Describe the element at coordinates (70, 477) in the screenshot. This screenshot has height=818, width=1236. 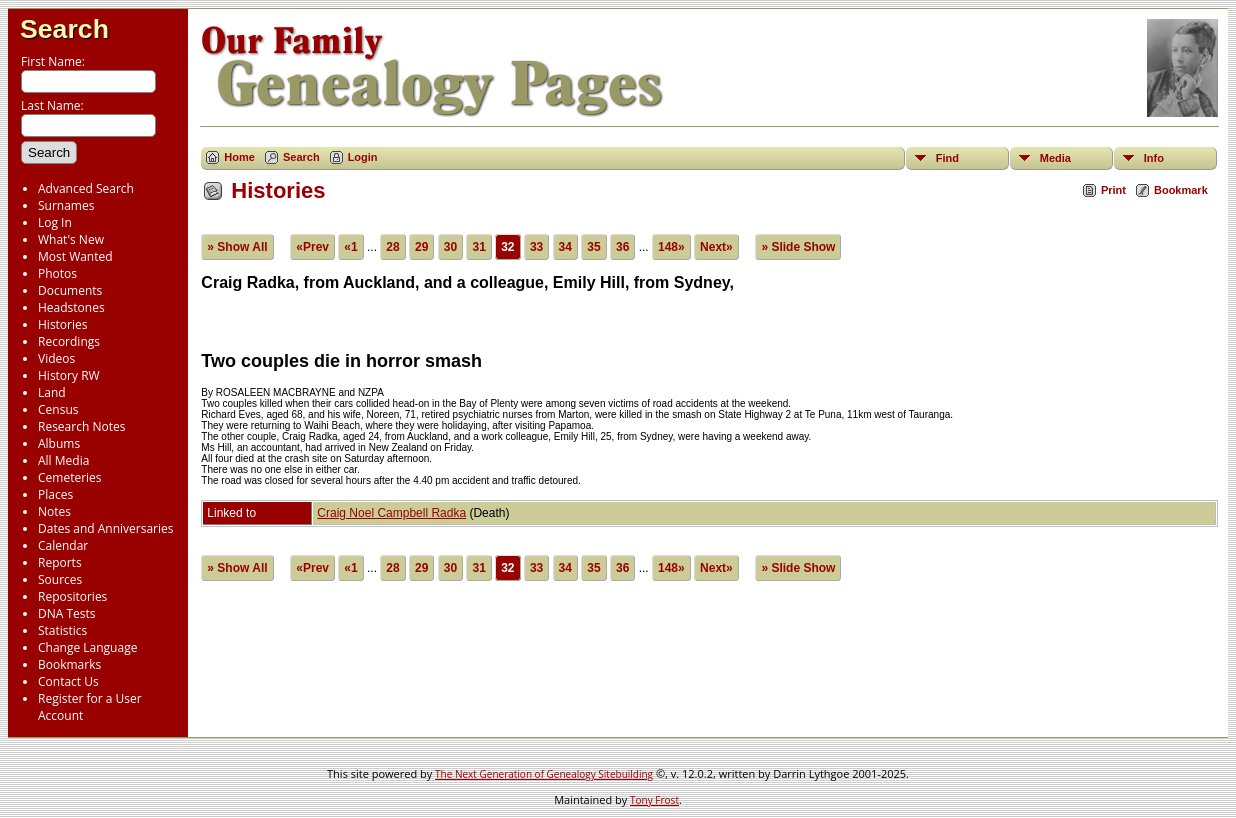
I see `Cemeteries` at that location.